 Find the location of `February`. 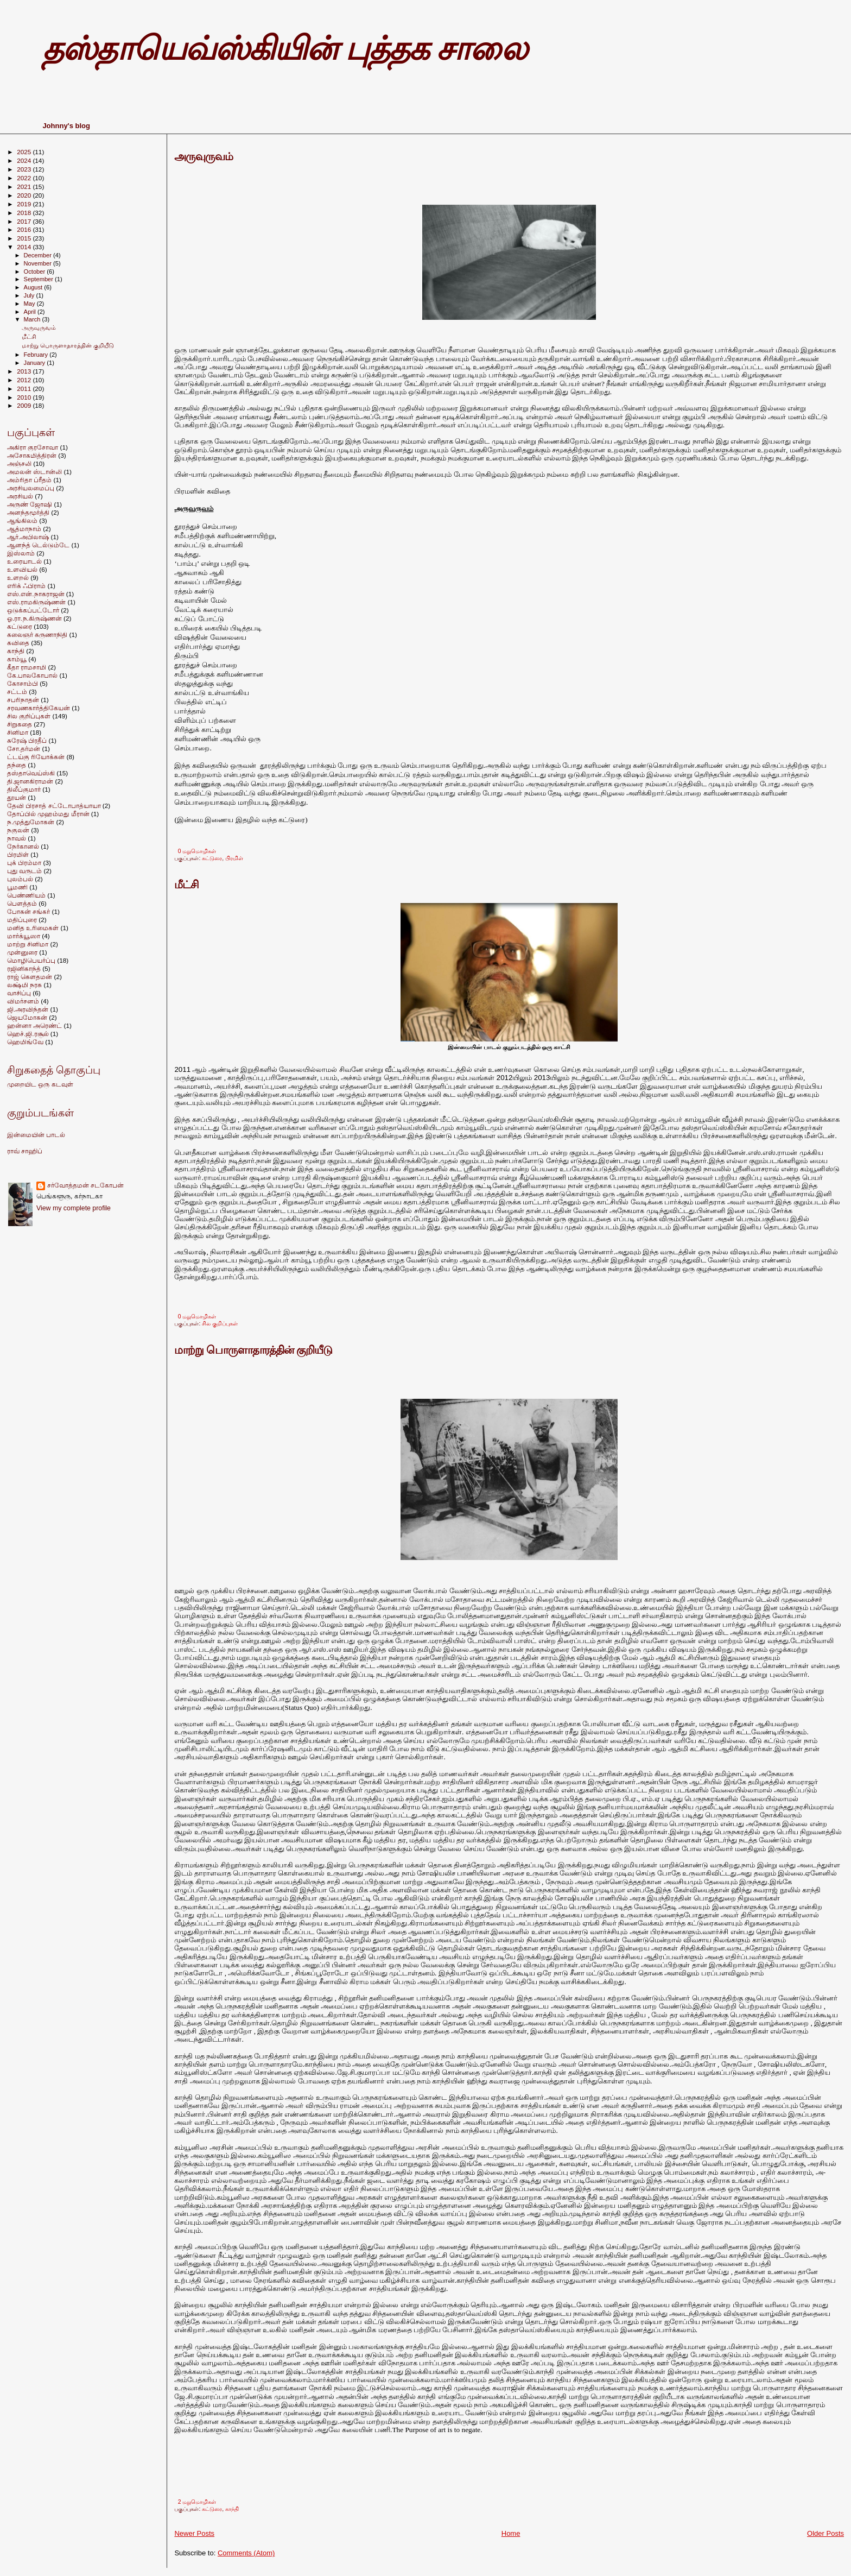

February is located at coordinates (37, 354).